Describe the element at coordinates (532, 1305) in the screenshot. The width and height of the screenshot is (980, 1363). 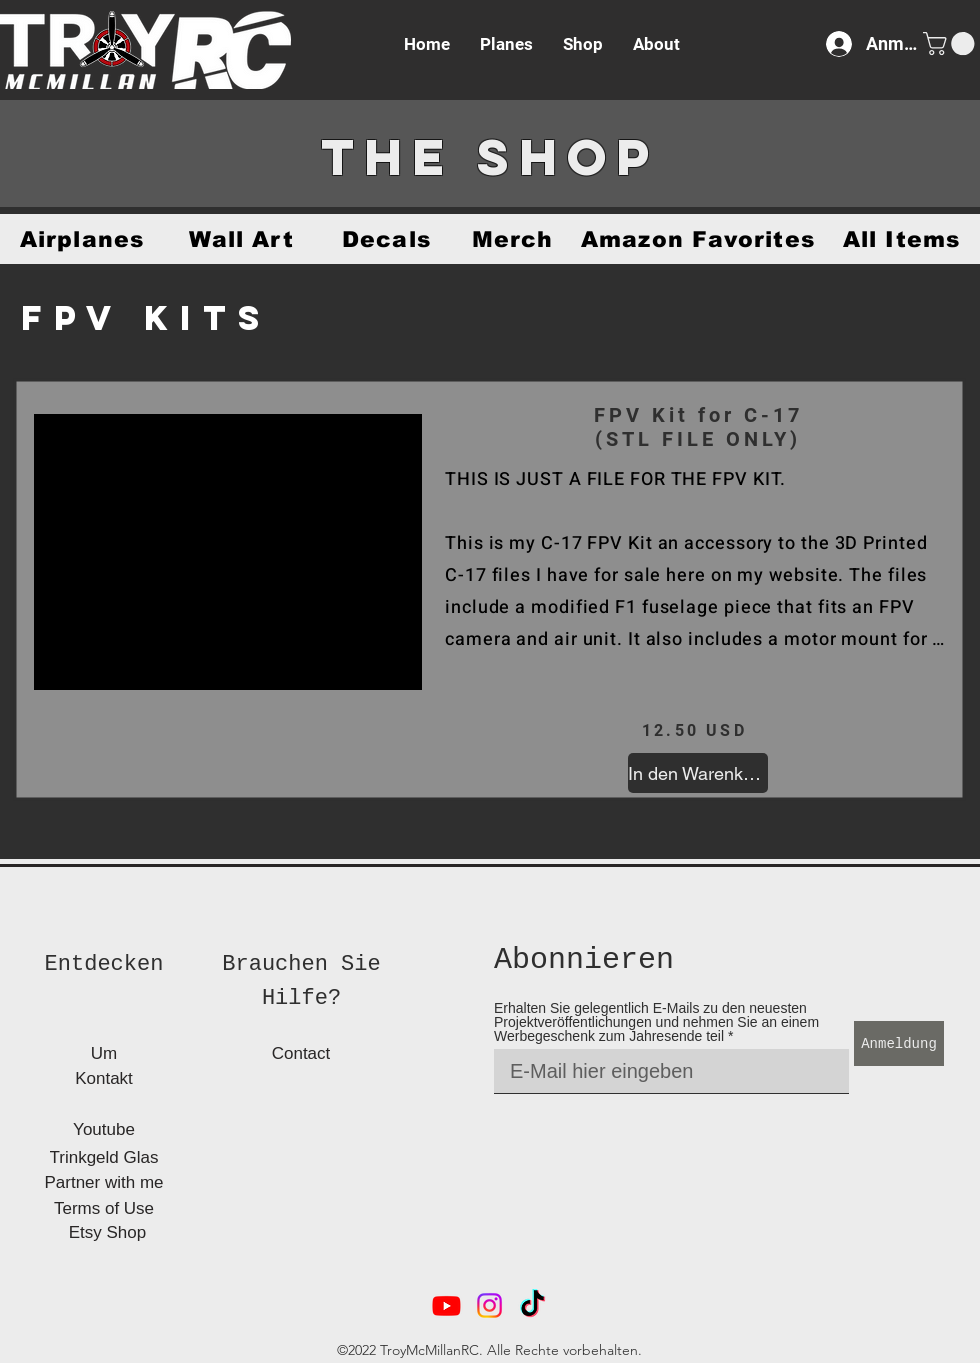
I see `[TikTok]` at that location.